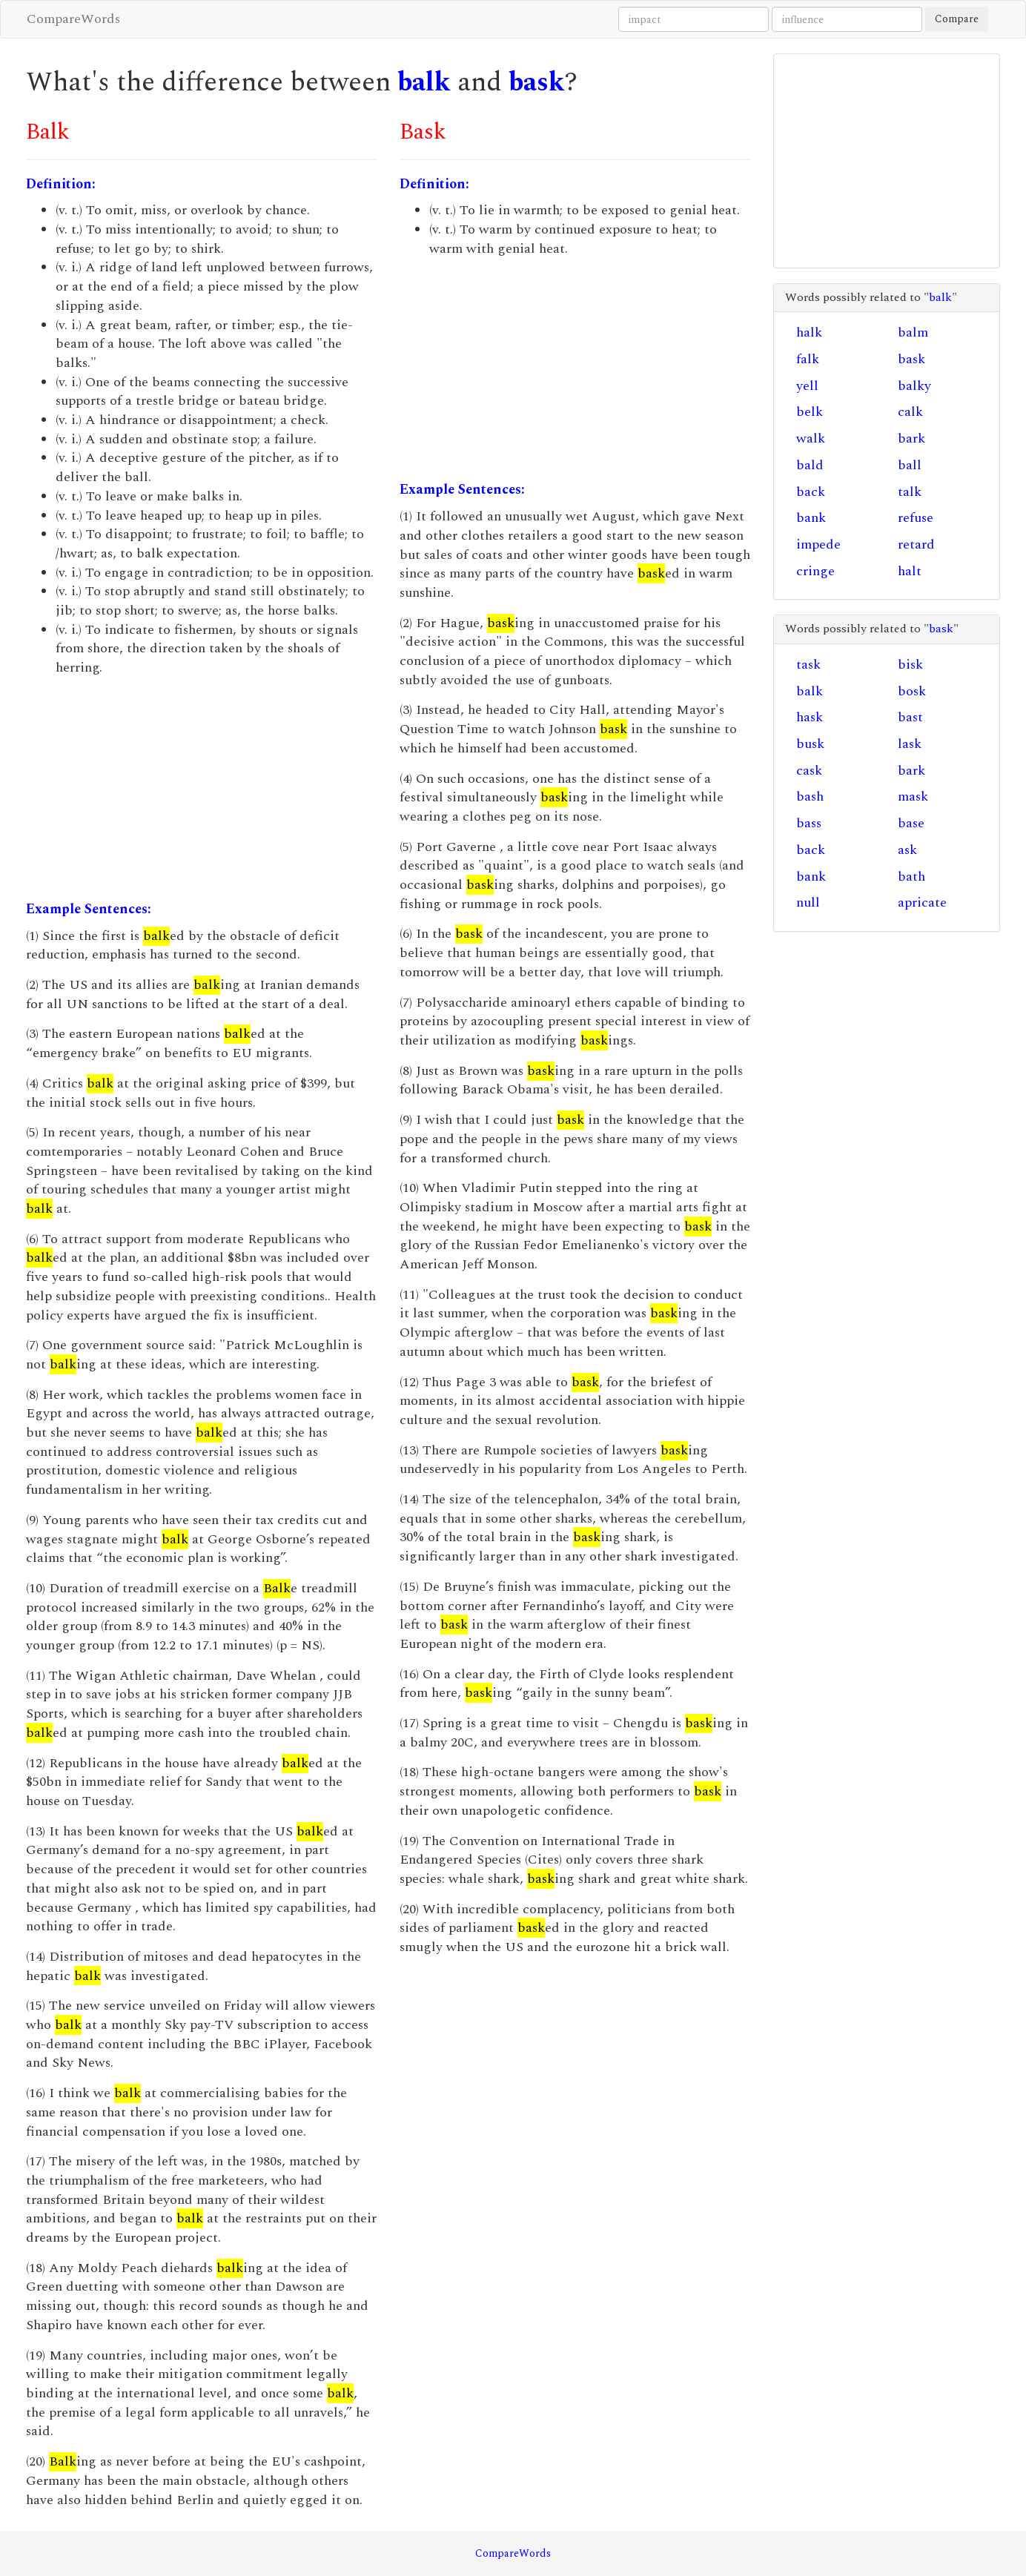 This screenshot has width=1026, height=2576. What do you see at coordinates (909, 492) in the screenshot?
I see `talk` at bounding box center [909, 492].